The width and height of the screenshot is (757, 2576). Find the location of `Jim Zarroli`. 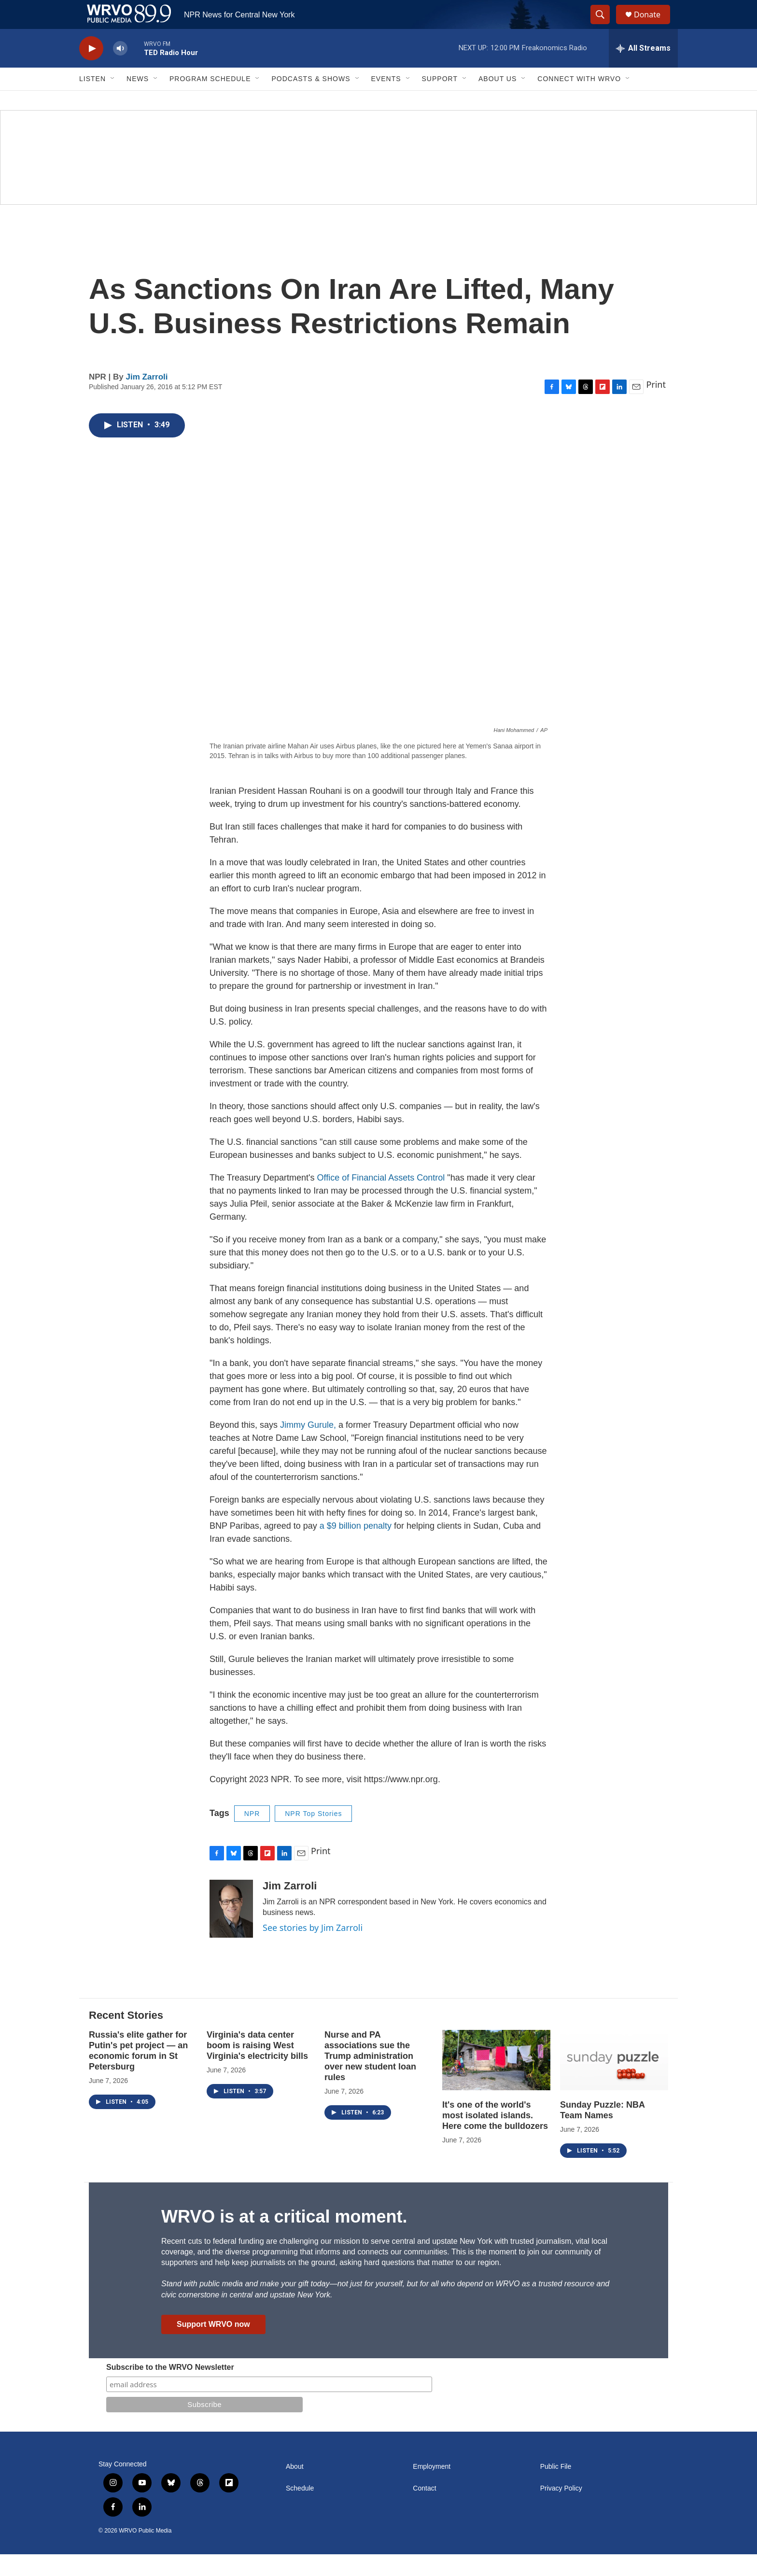

Jim Zarroli is located at coordinates (147, 398).